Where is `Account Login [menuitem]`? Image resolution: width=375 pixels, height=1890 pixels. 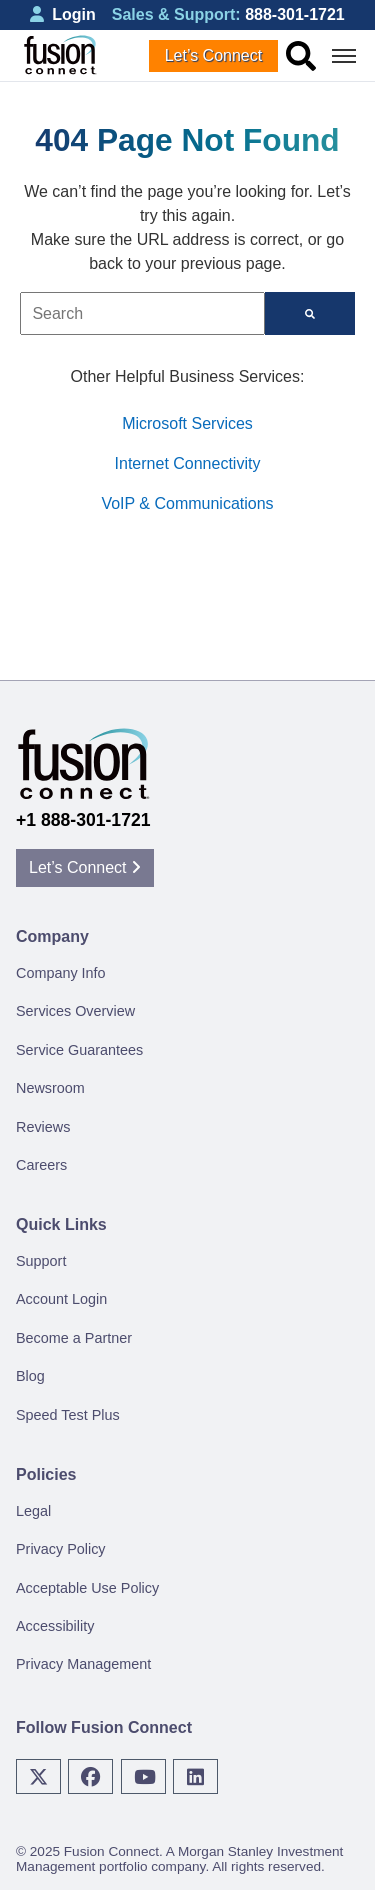
Account Login [menuitem] is located at coordinates (61, 1299).